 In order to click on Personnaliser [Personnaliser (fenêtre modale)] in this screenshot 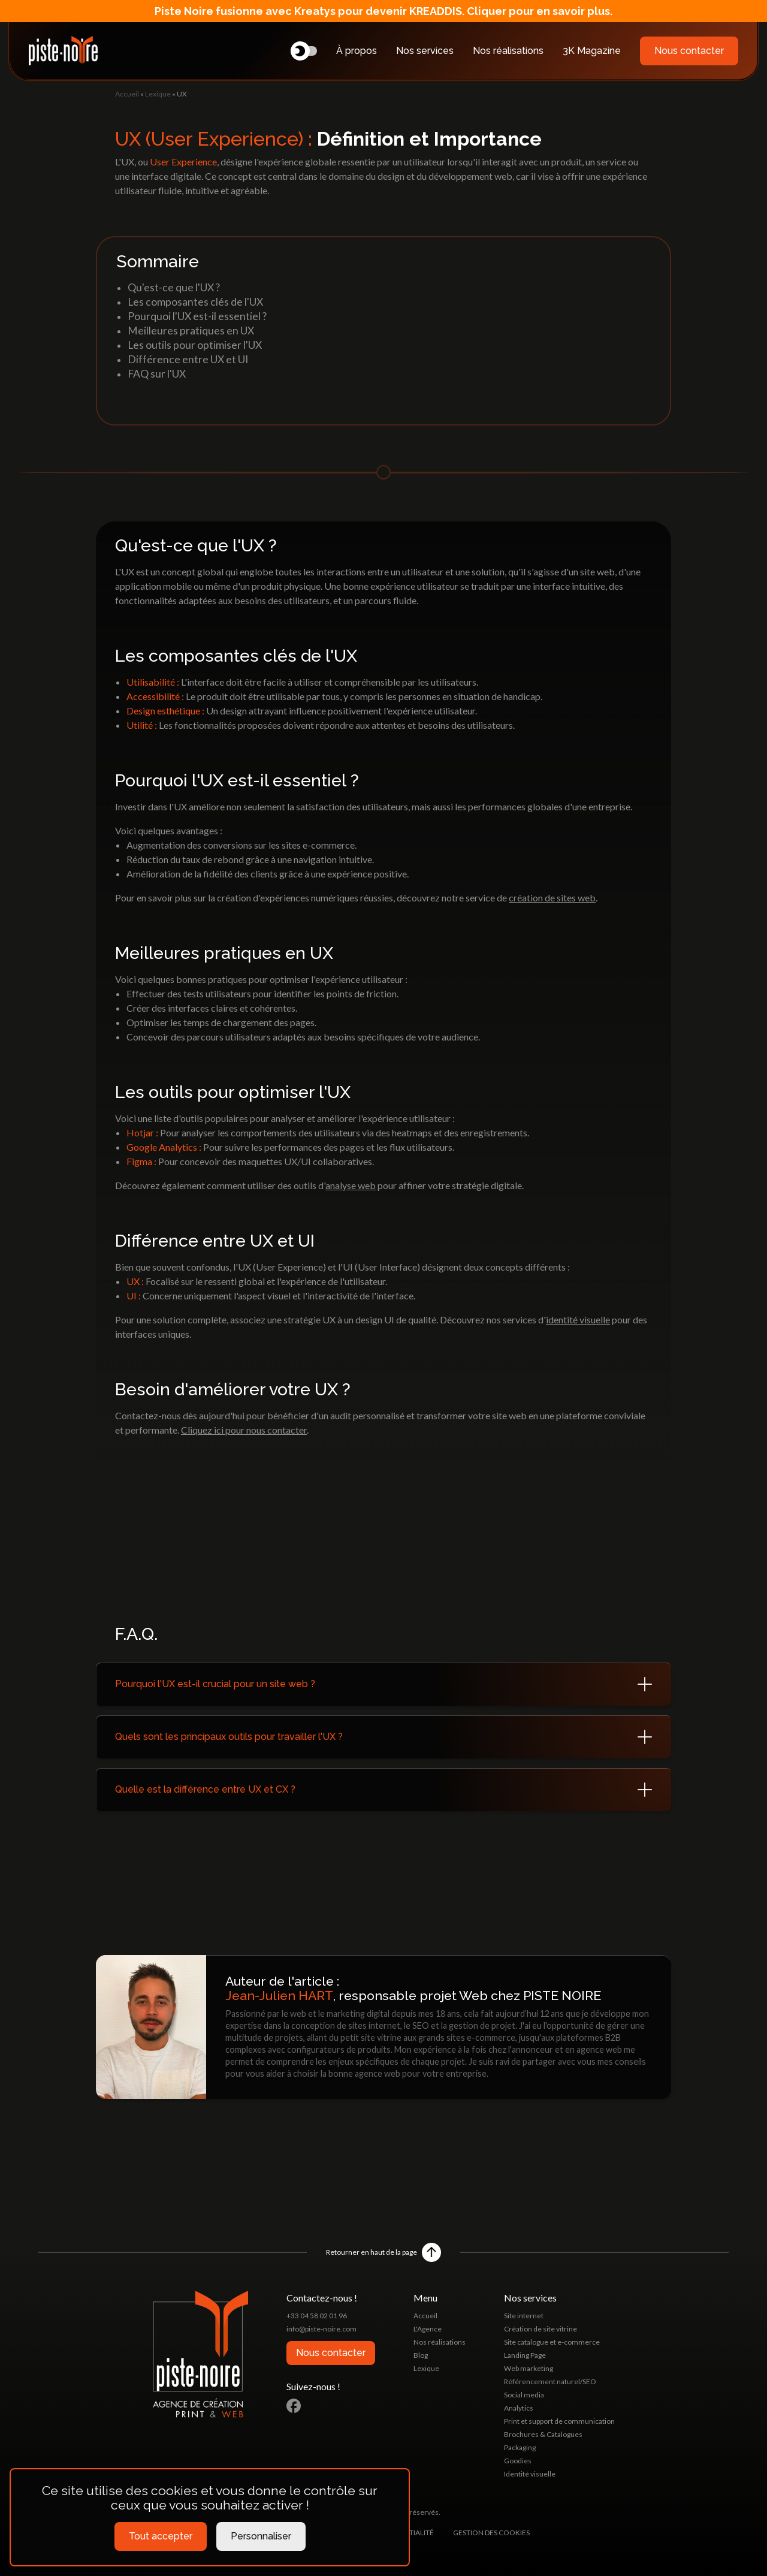, I will do `click(261, 2536)`.